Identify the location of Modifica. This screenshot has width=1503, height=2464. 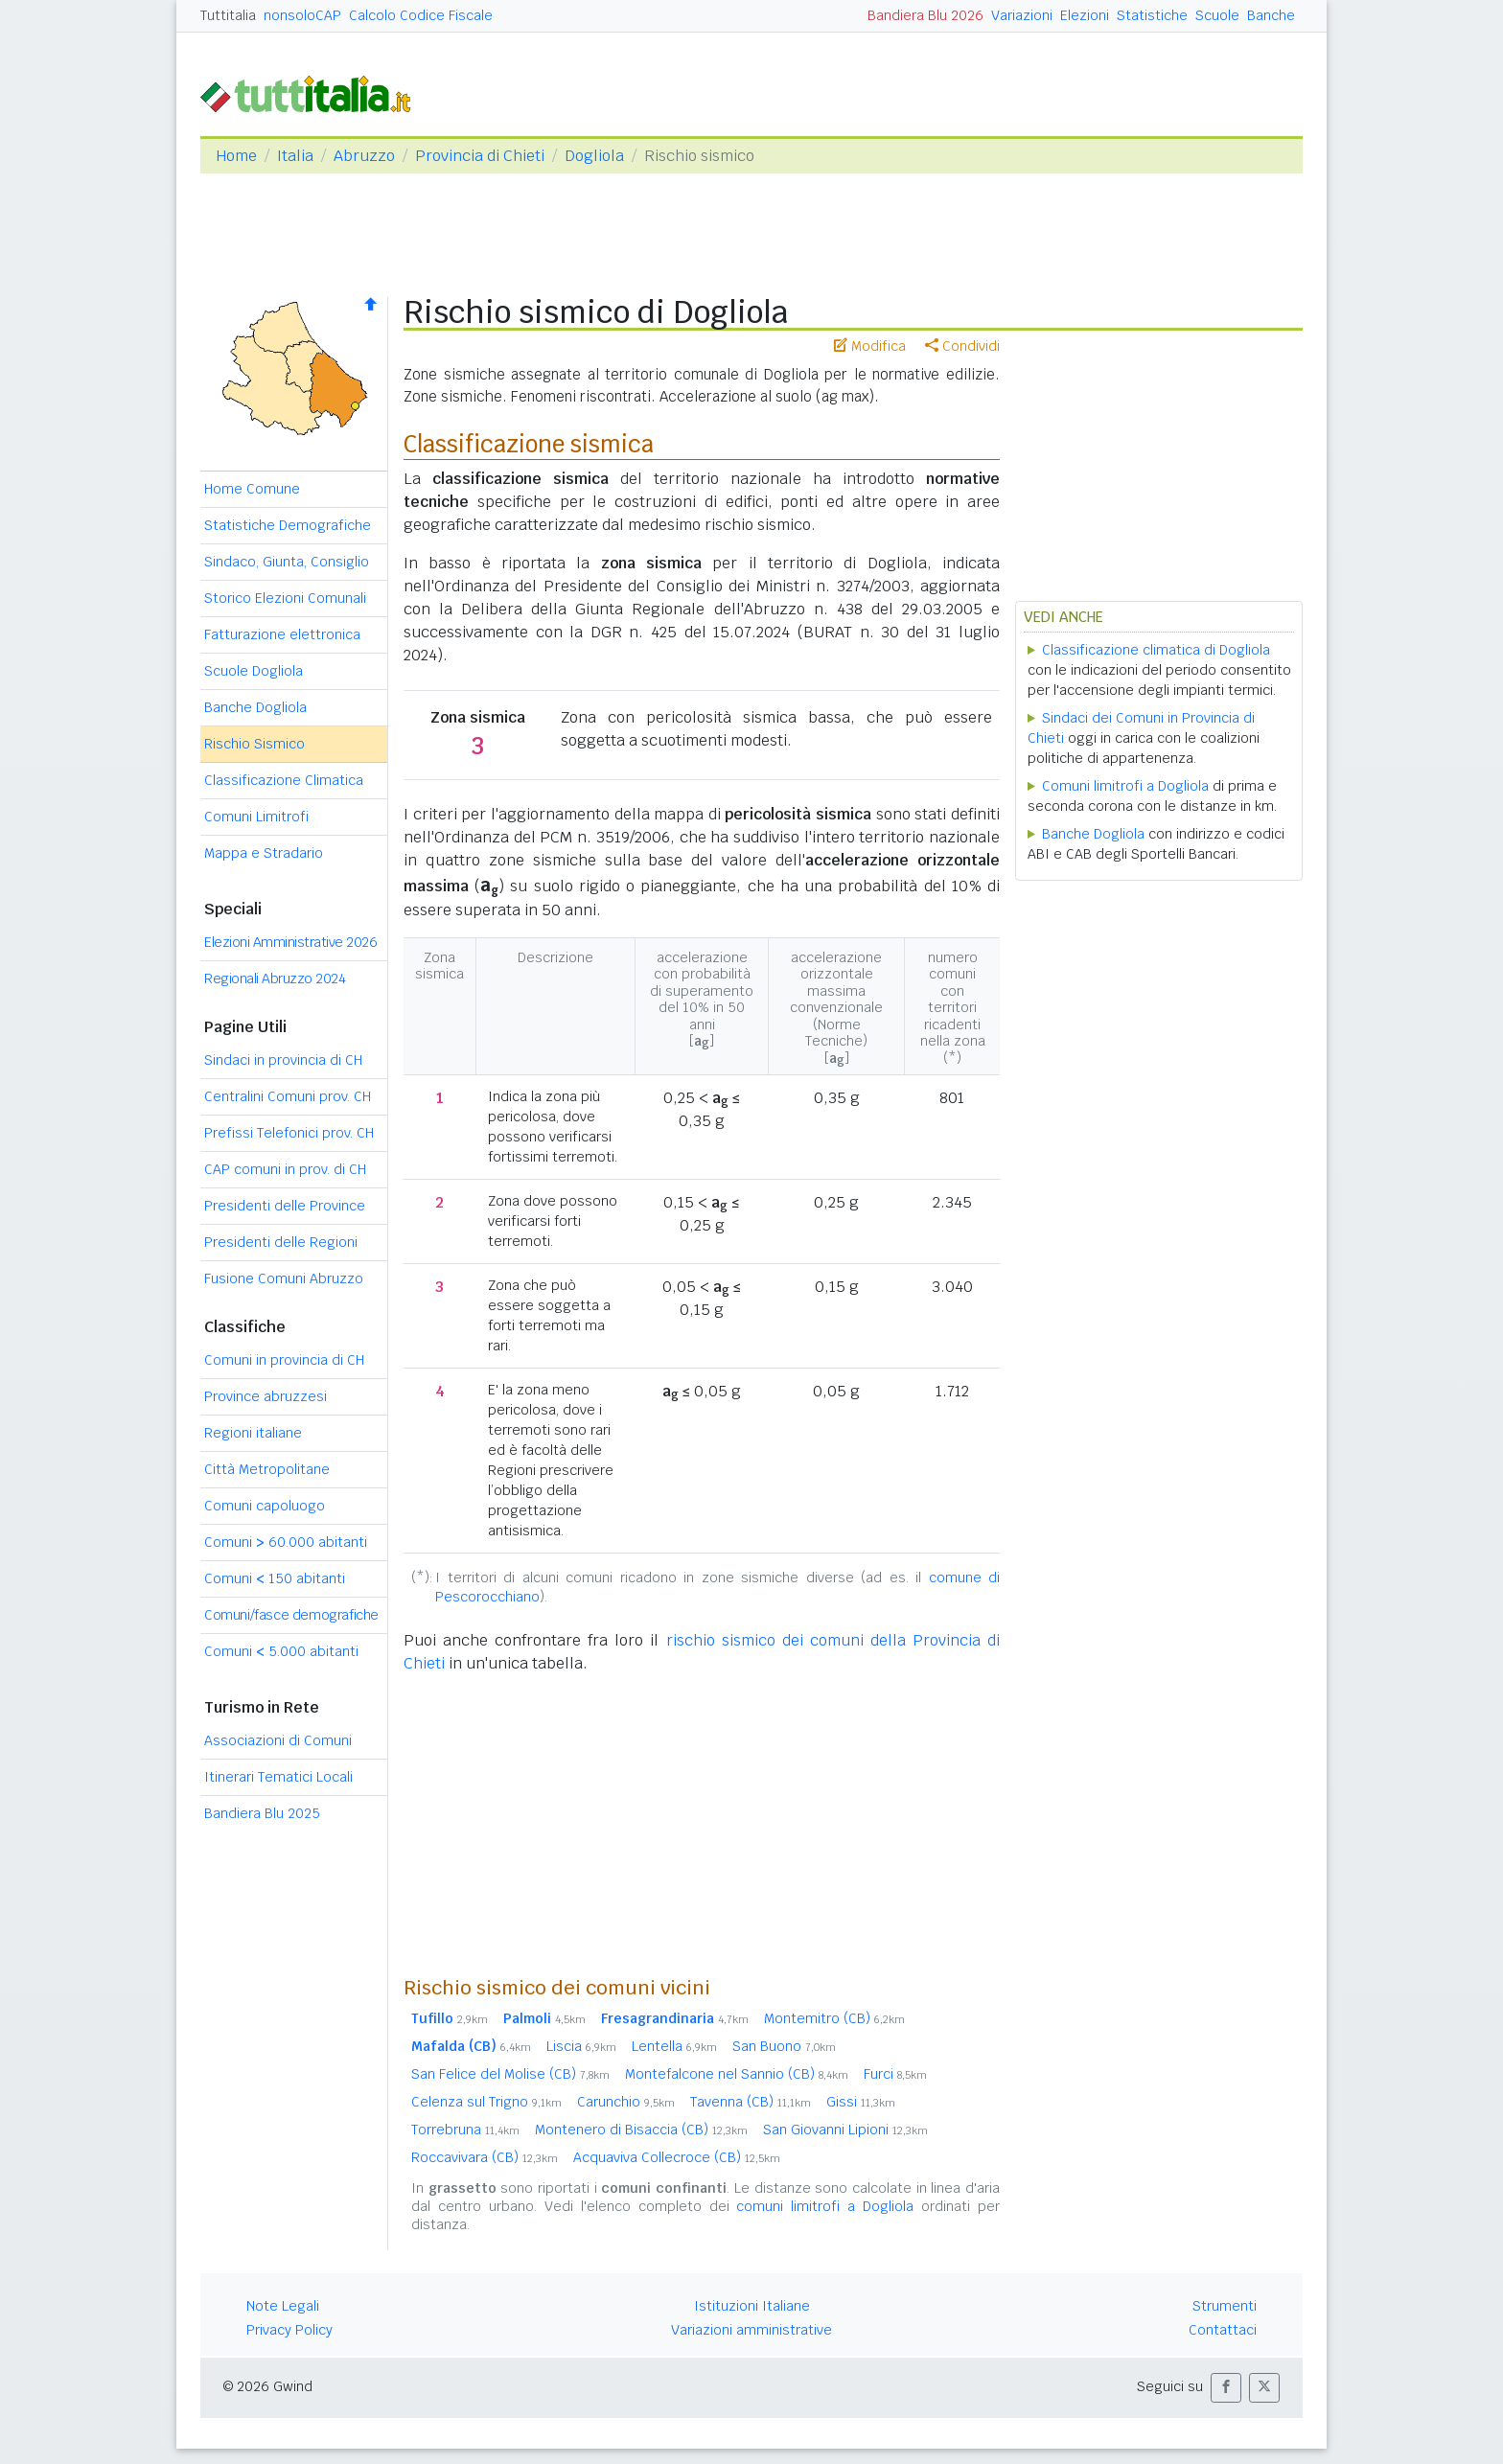
(870, 346).